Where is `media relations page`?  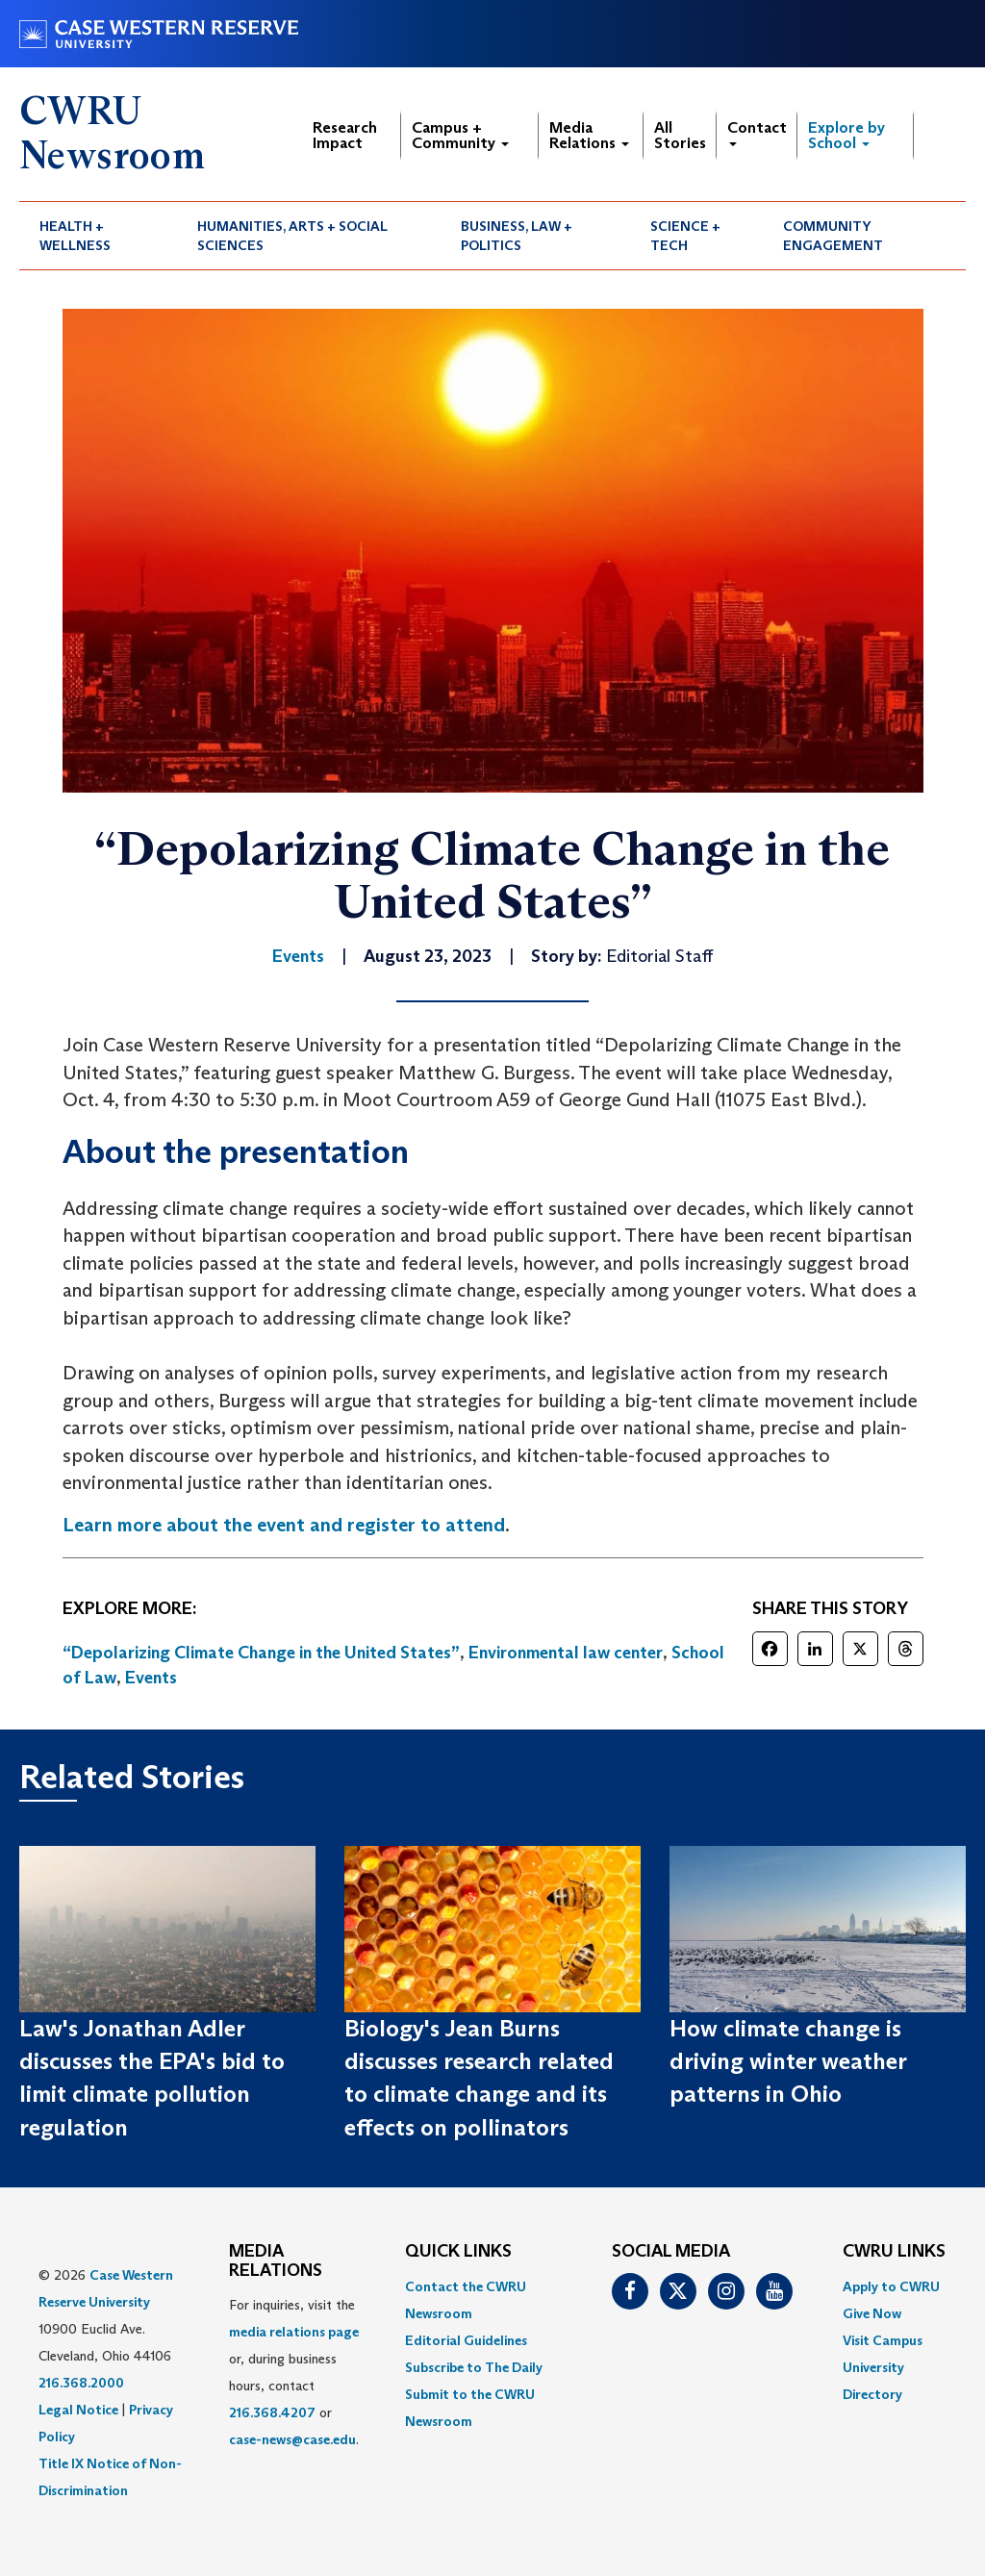
media relations page is located at coordinates (294, 2331).